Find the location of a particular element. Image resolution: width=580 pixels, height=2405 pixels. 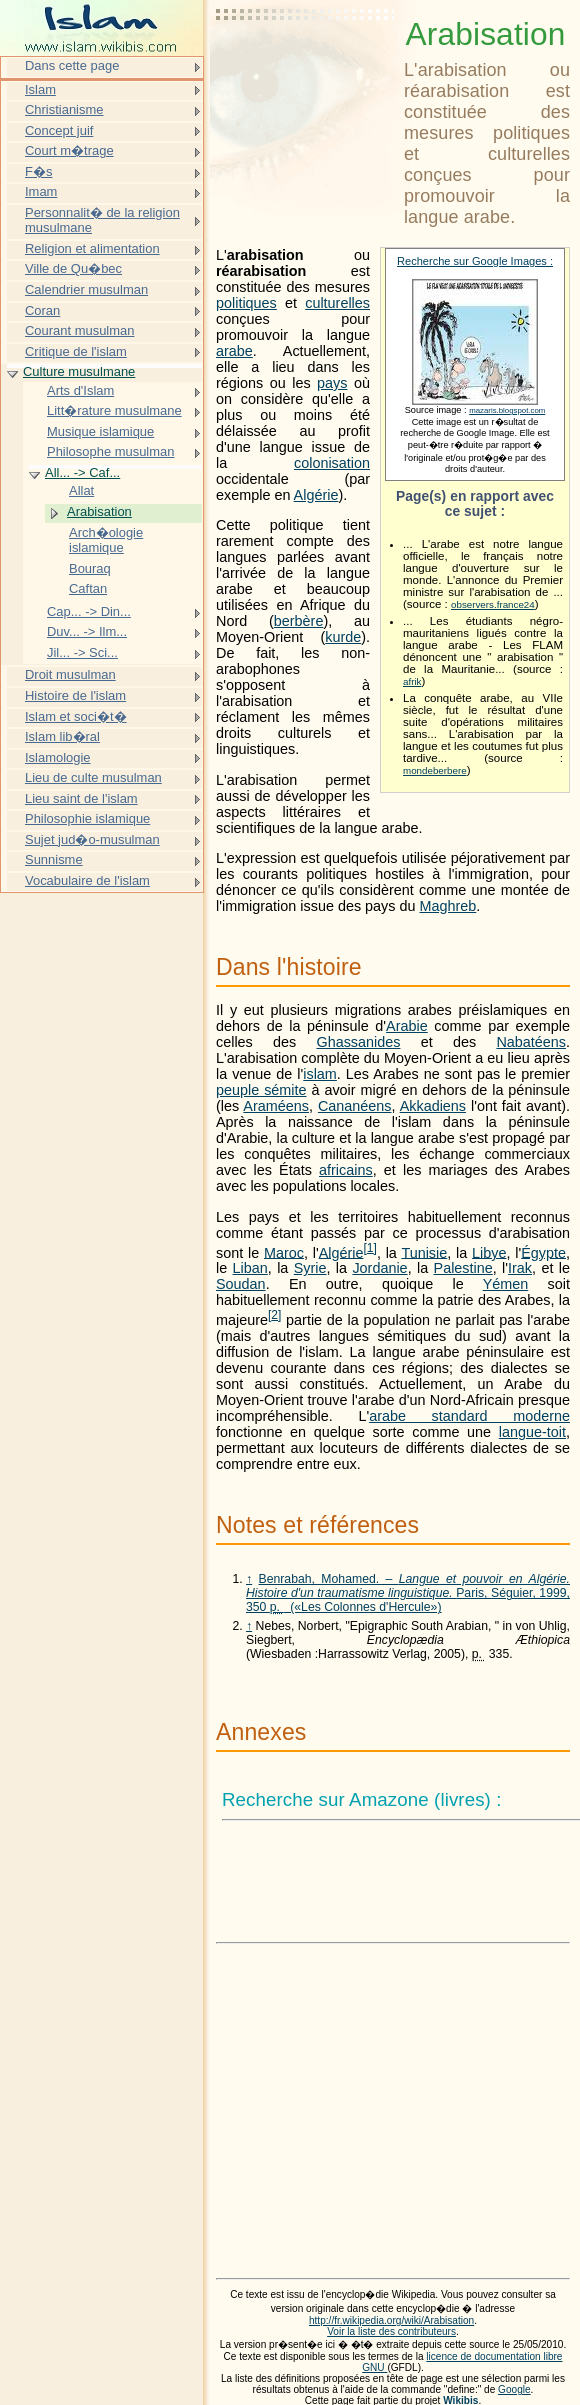

colonisation is located at coordinates (332, 463).